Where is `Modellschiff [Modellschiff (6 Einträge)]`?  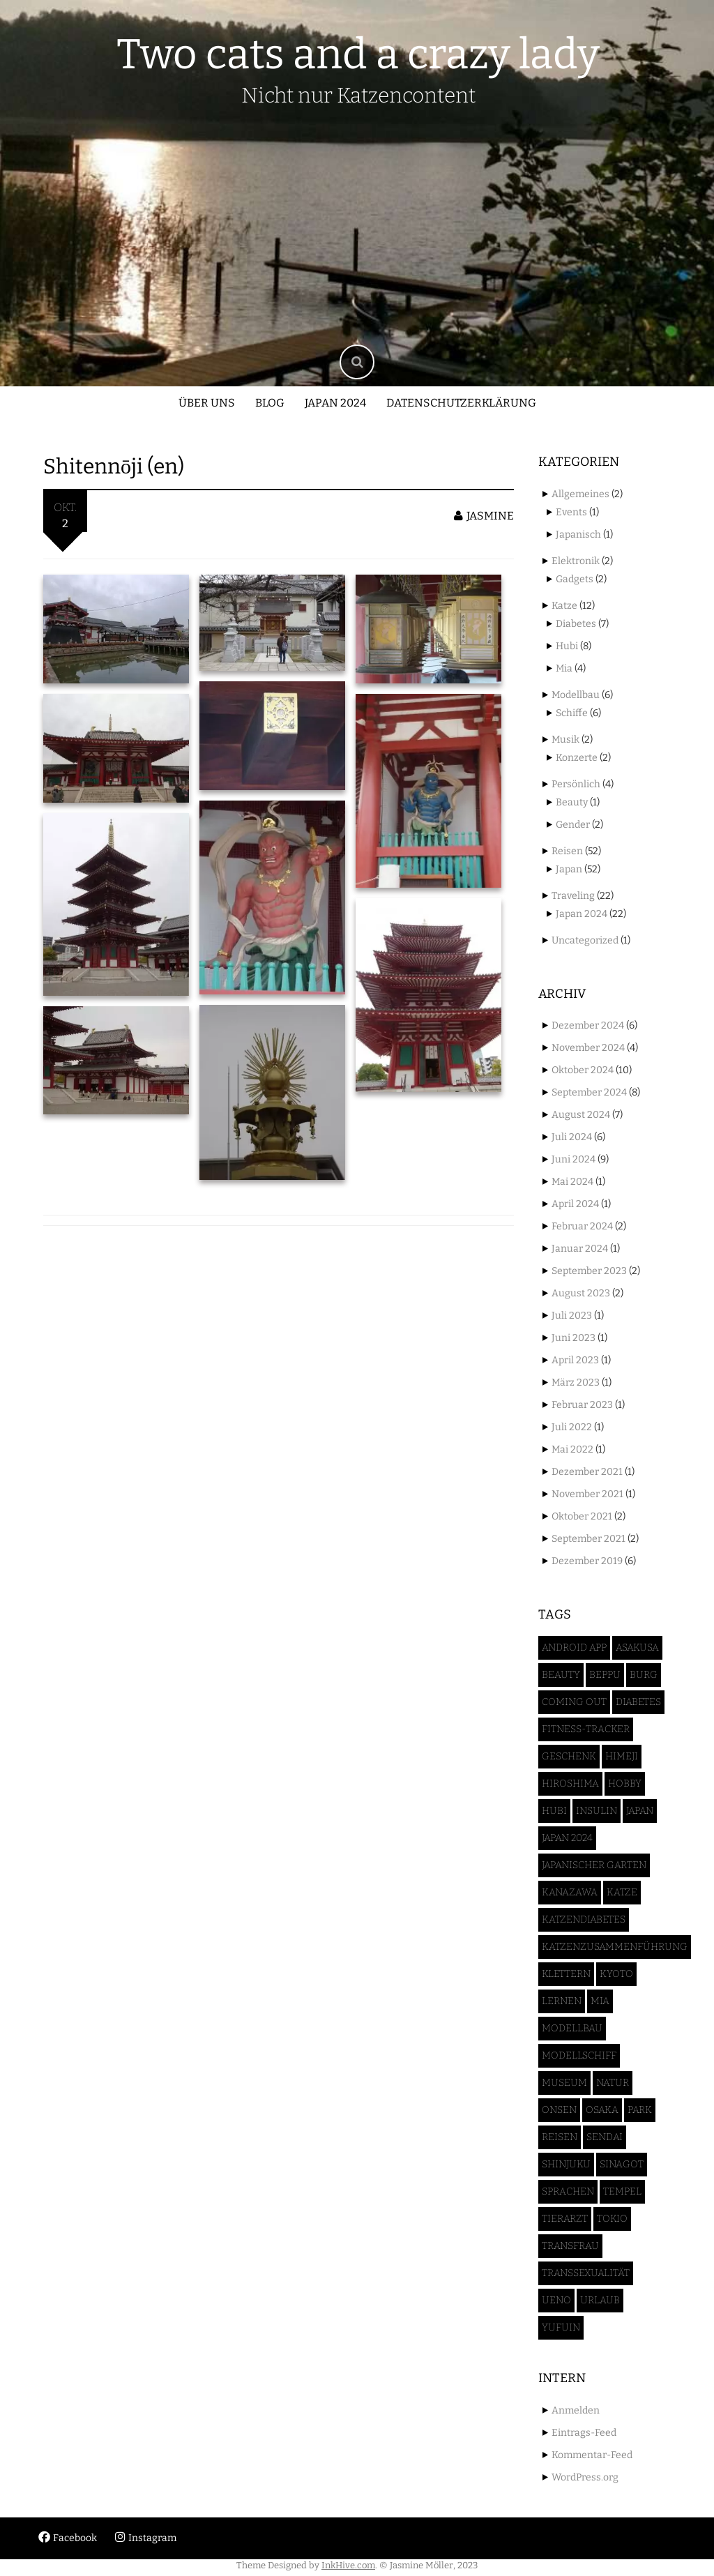
Modellschiff [Modellschiff (6 Einträge)] is located at coordinates (579, 2055).